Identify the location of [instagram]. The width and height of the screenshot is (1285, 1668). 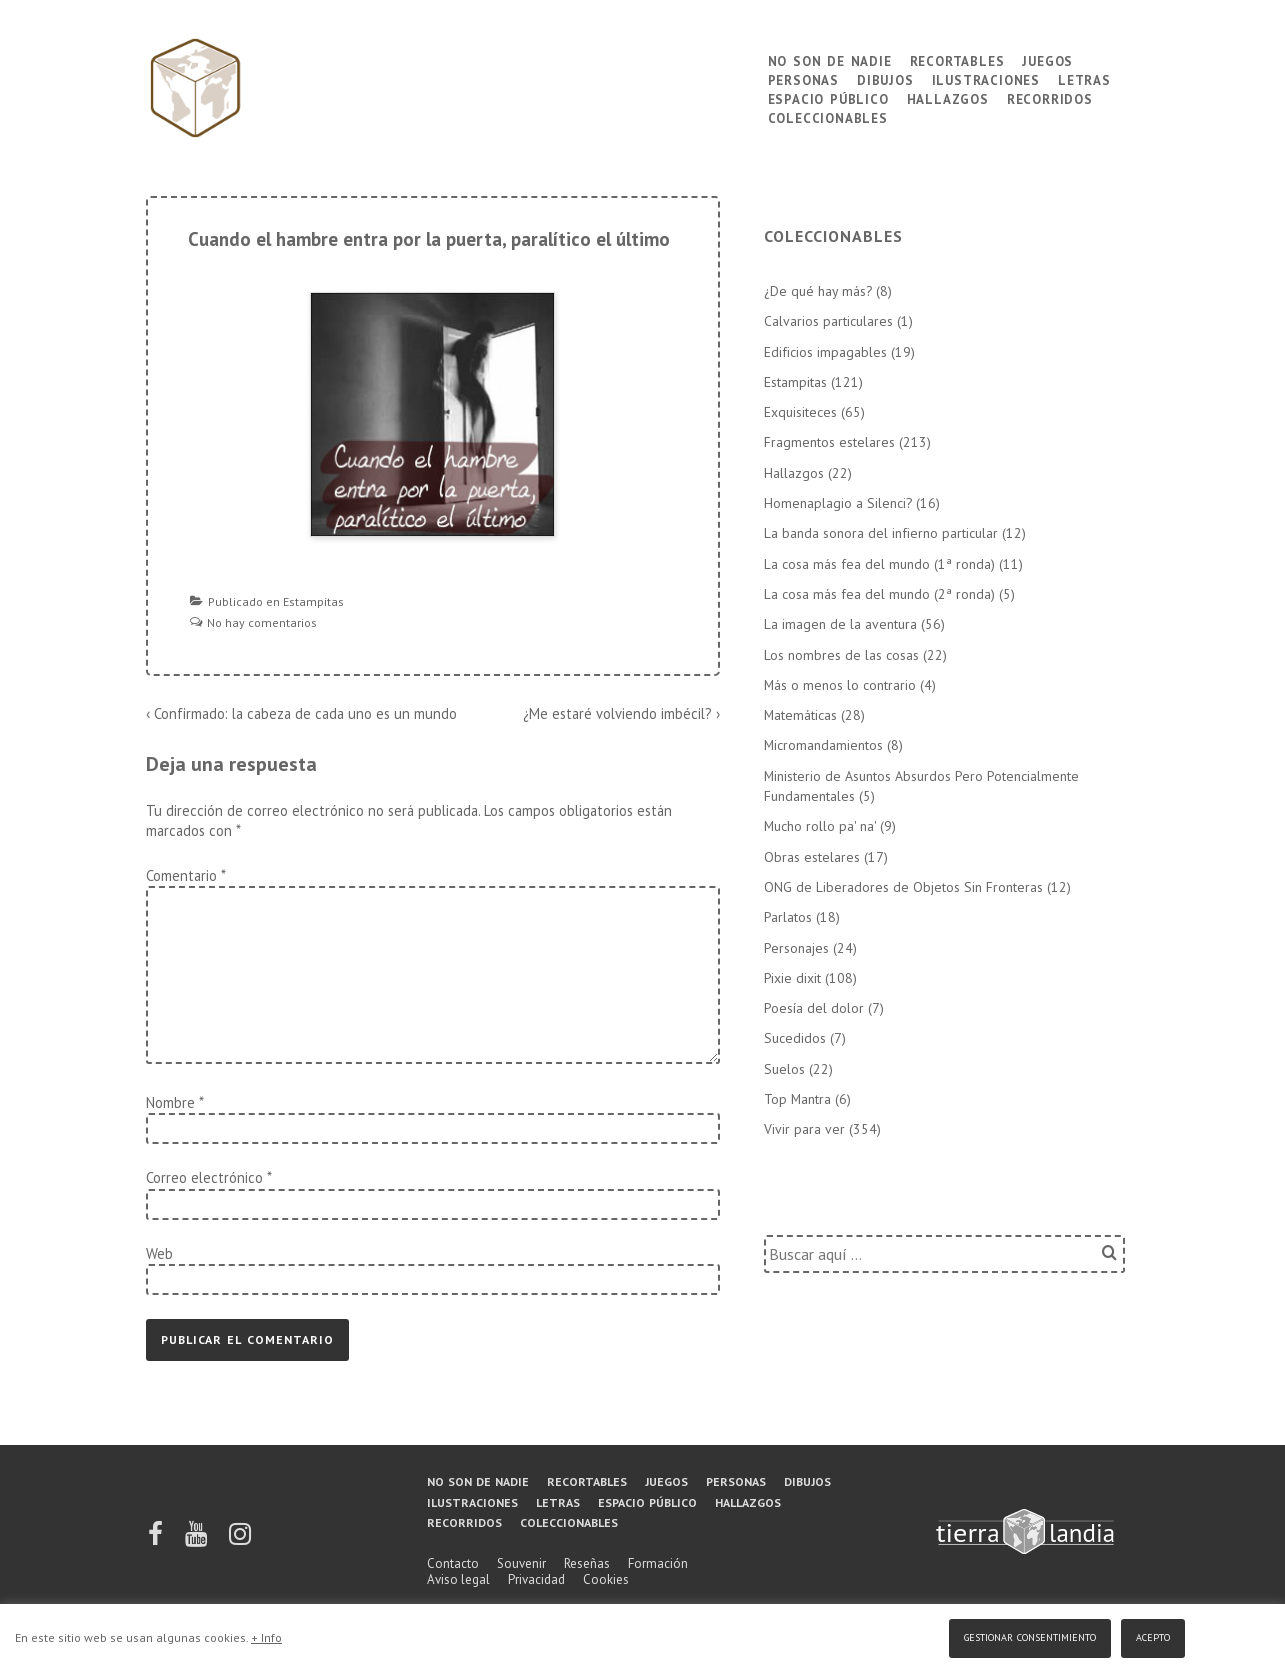
(240, 1540).